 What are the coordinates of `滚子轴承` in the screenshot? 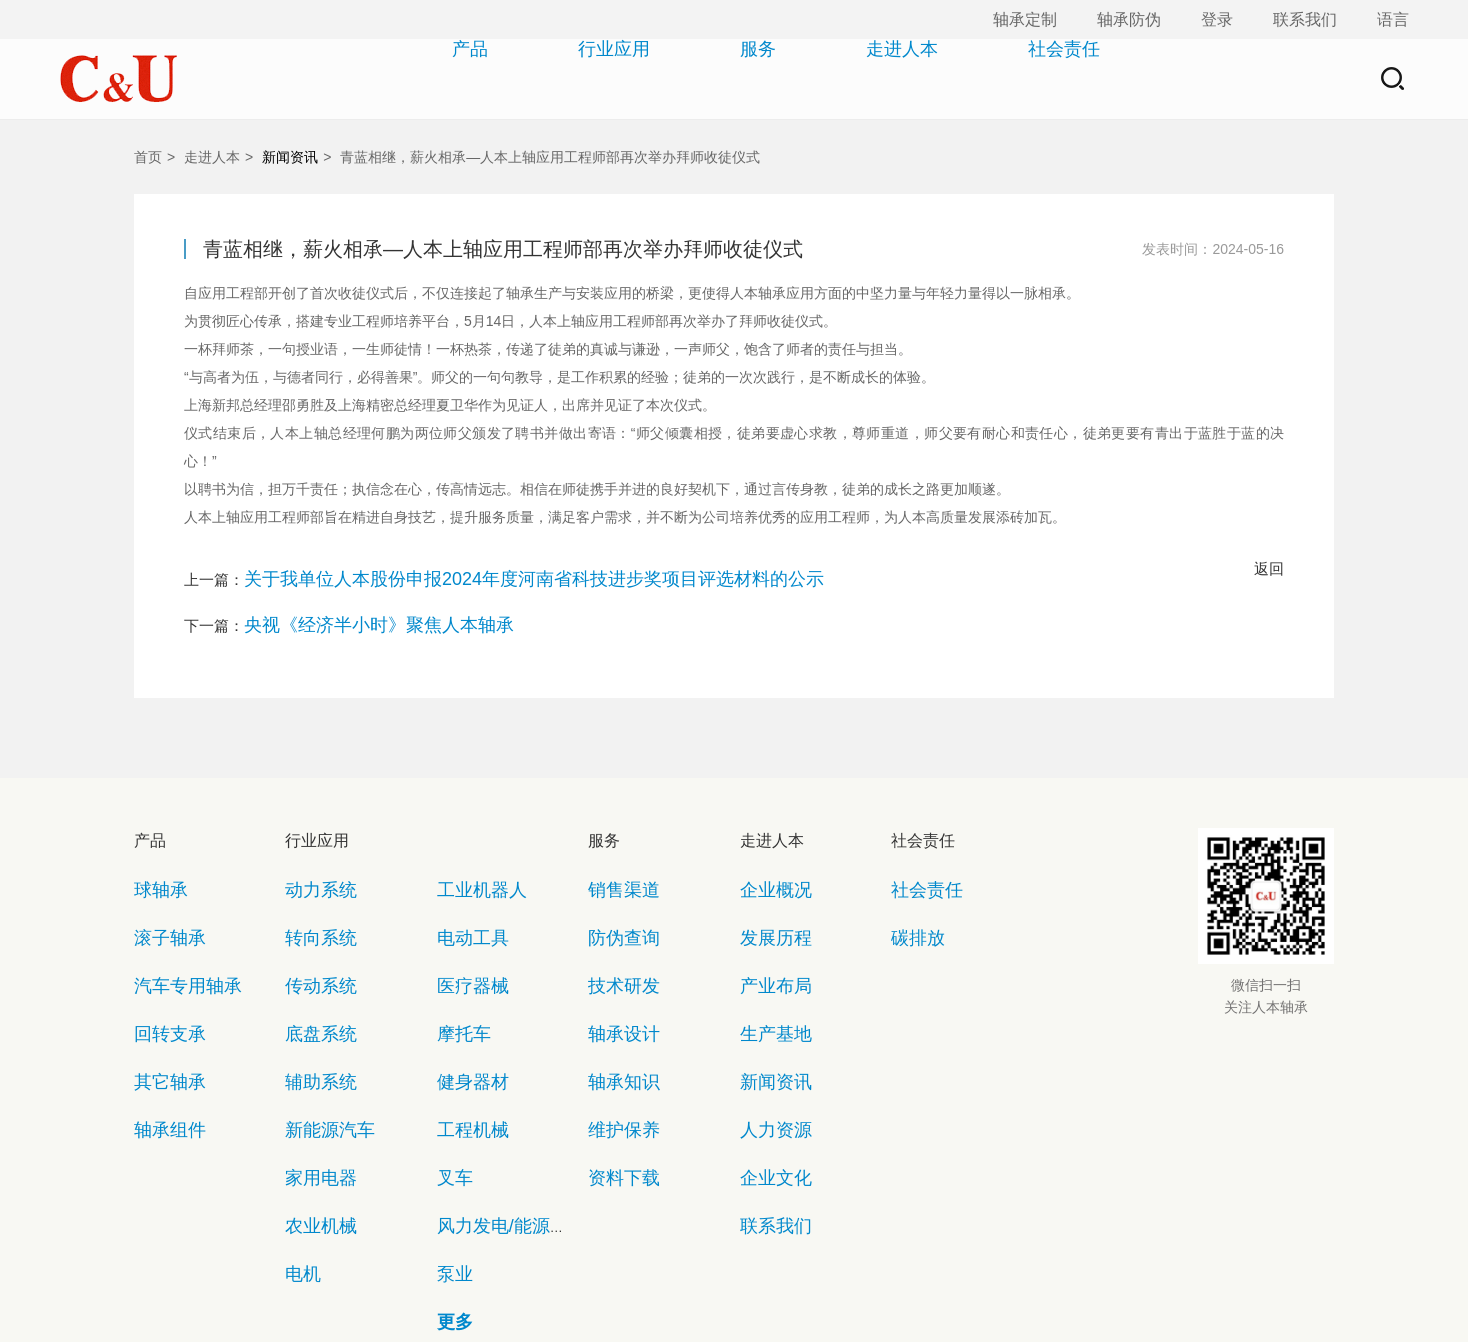 It's located at (160, 884).